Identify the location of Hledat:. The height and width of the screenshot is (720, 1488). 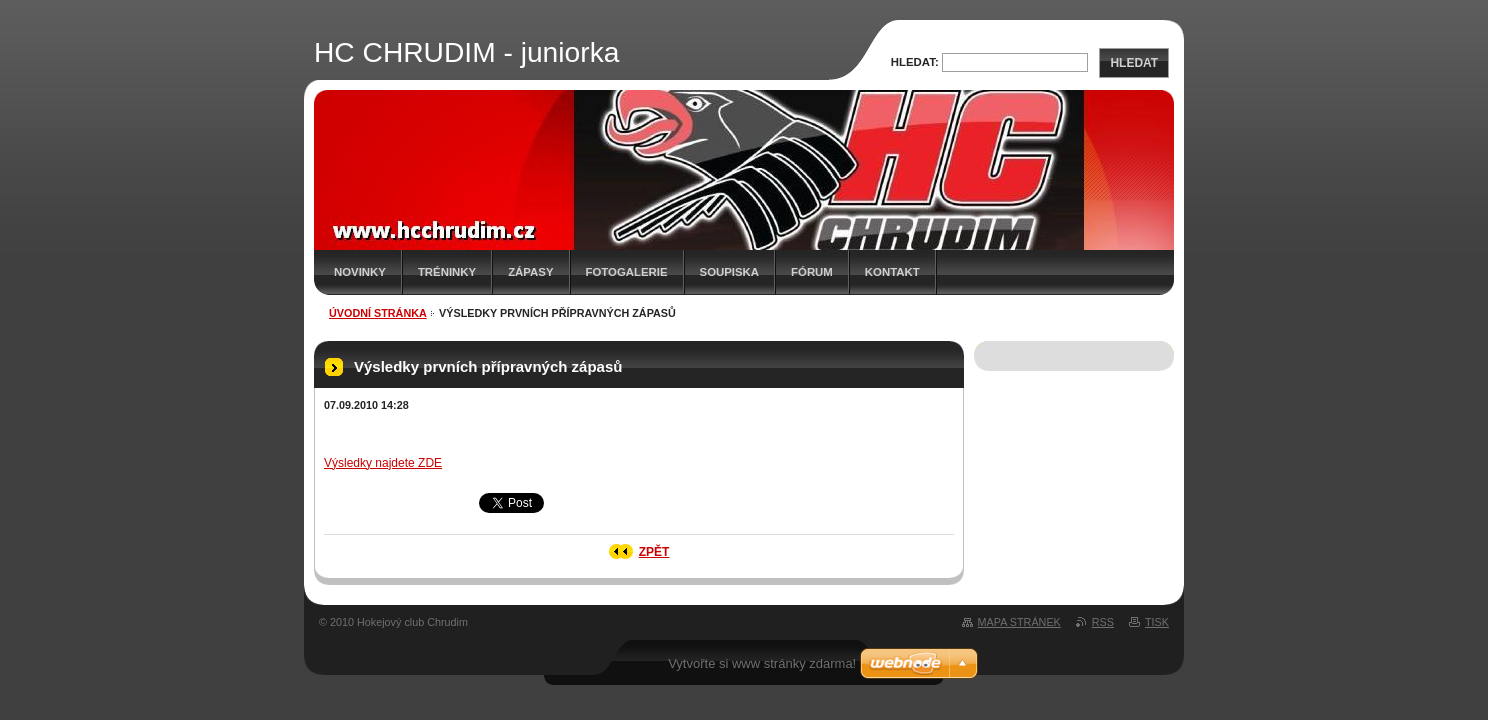
(915, 62).